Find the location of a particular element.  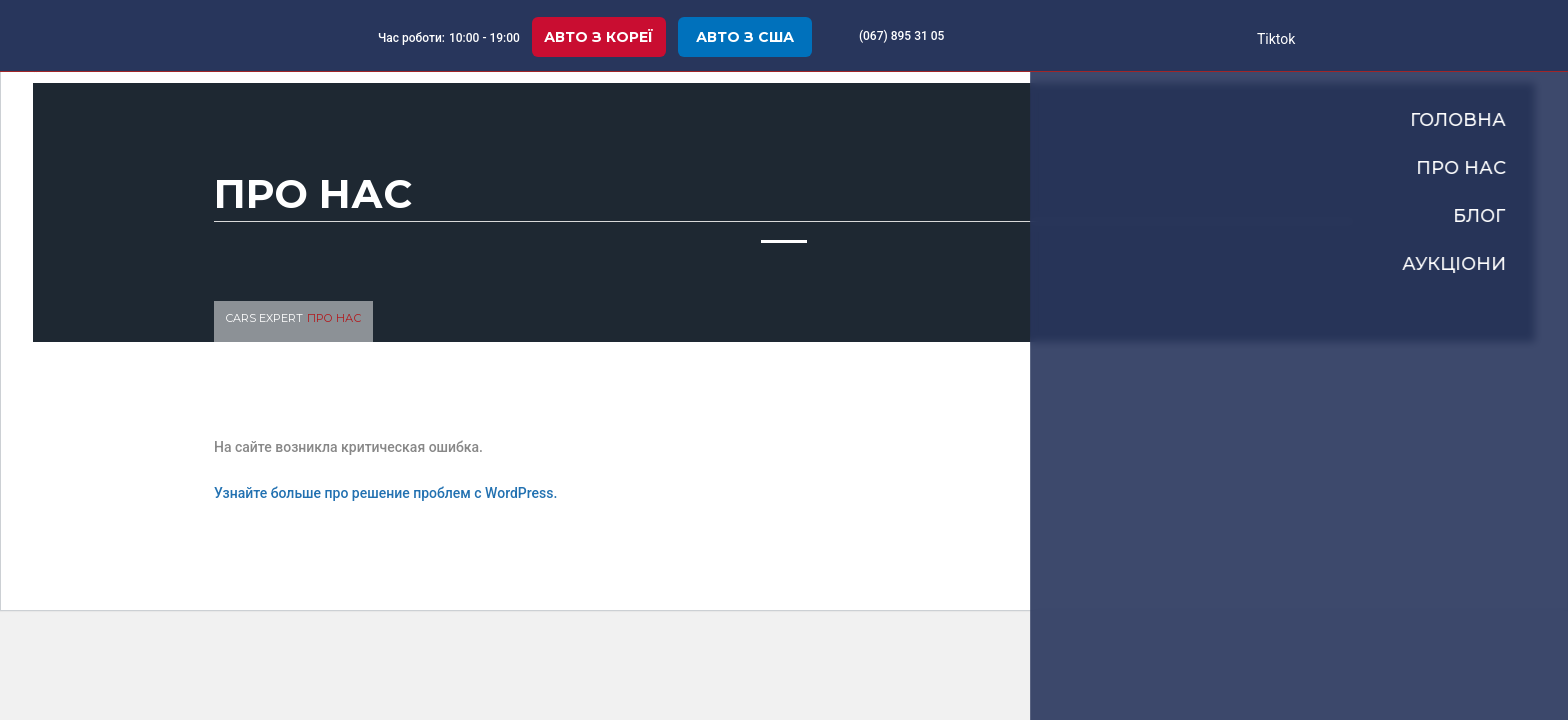

Авто з Кореї is located at coordinates (598, 37).